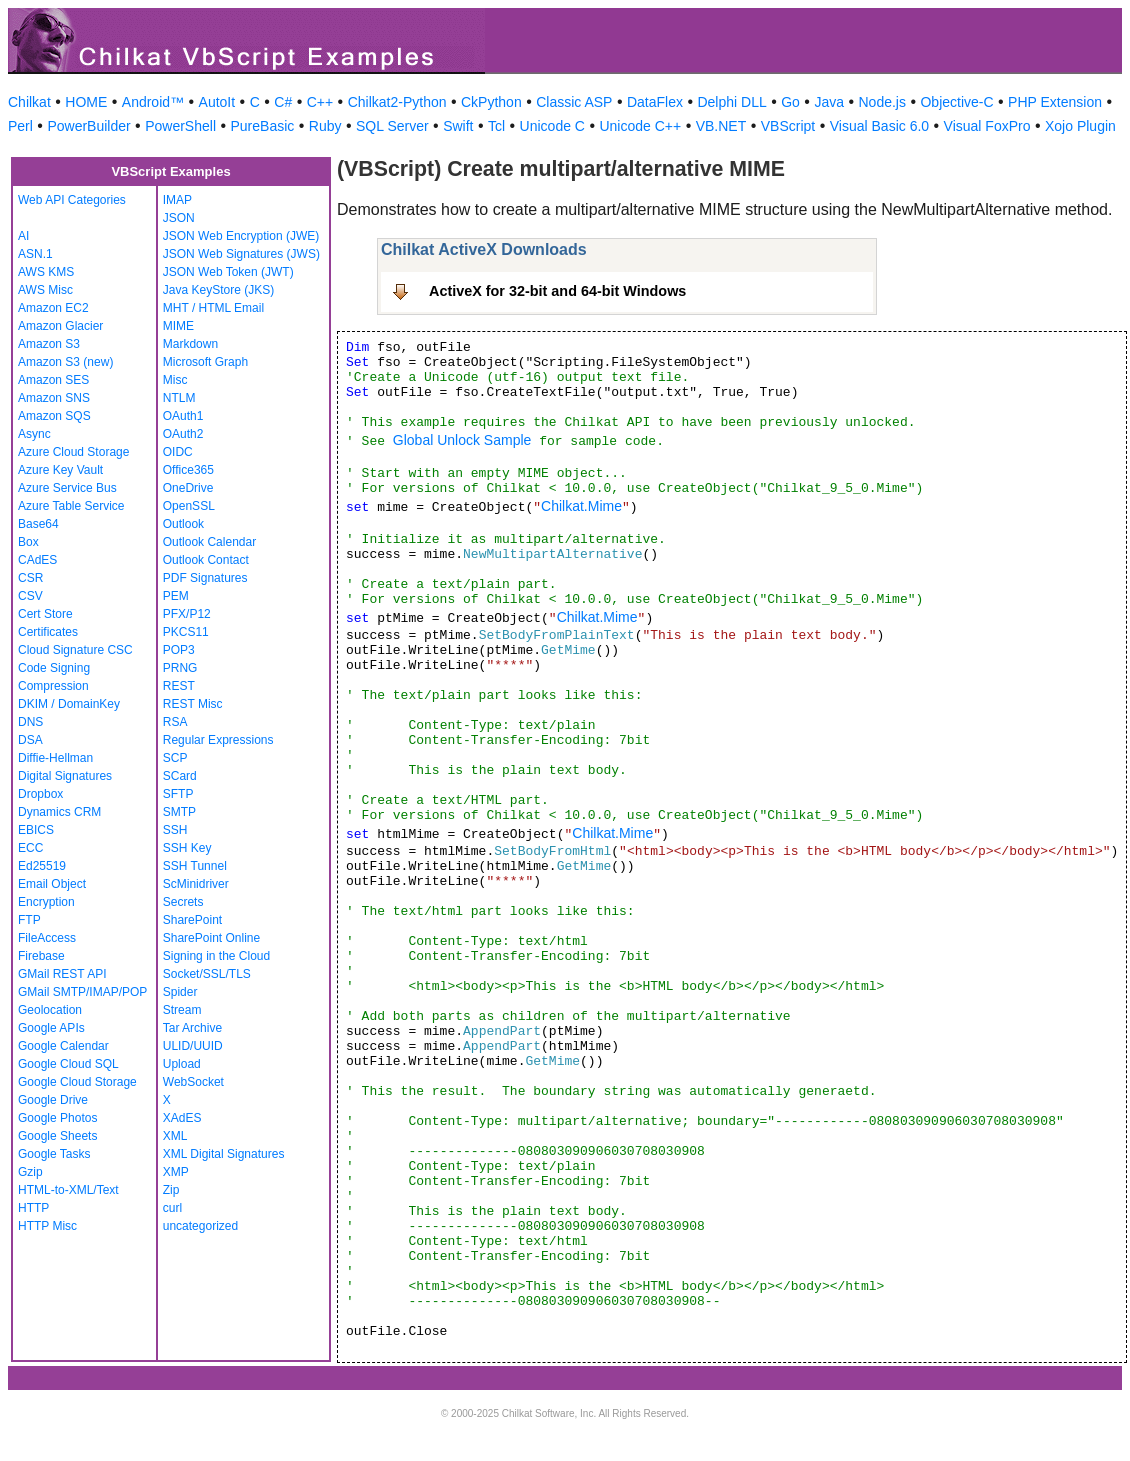 The image size is (1130, 1461). I want to click on POP3, so click(179, 650).